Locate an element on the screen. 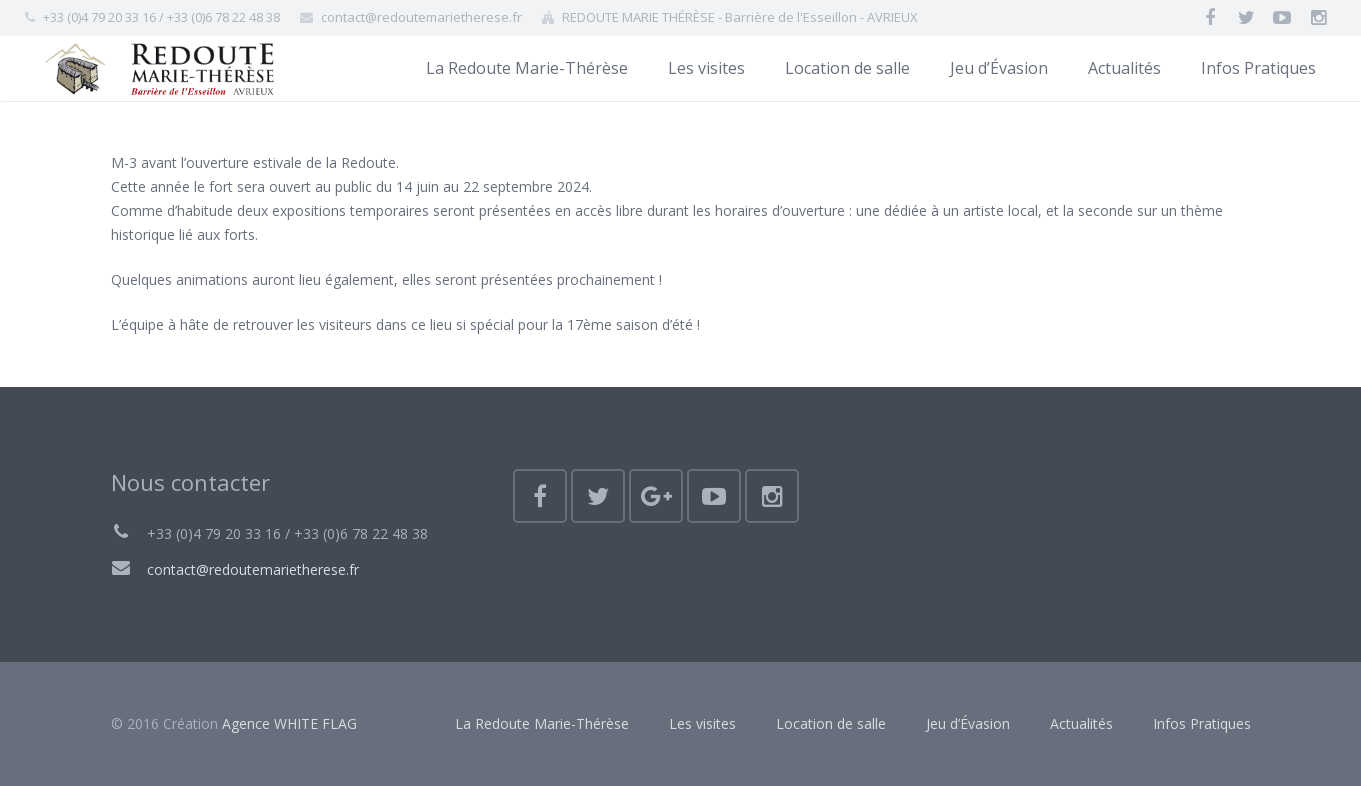 This screenshot has height=786, width=1361. contact@redoutemarietherese.fr is located at coordinates (253, 569).